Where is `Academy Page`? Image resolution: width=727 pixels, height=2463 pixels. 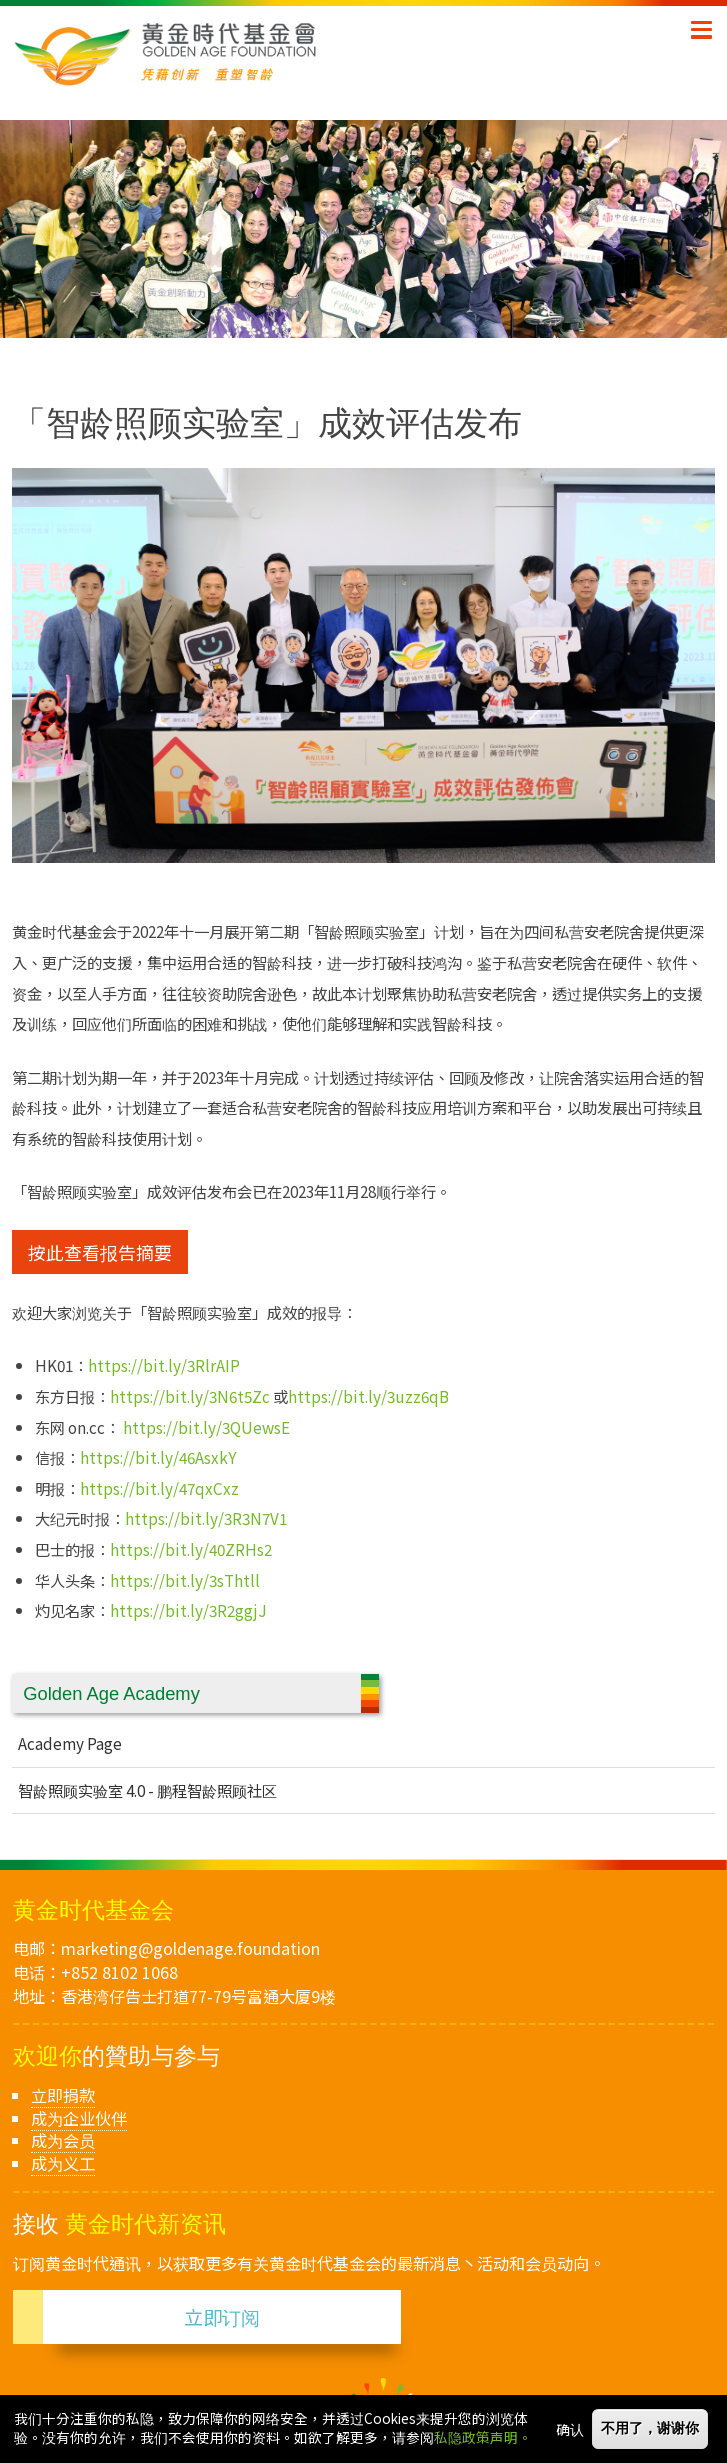
Academy Page is located at coordinates (70, 1743).